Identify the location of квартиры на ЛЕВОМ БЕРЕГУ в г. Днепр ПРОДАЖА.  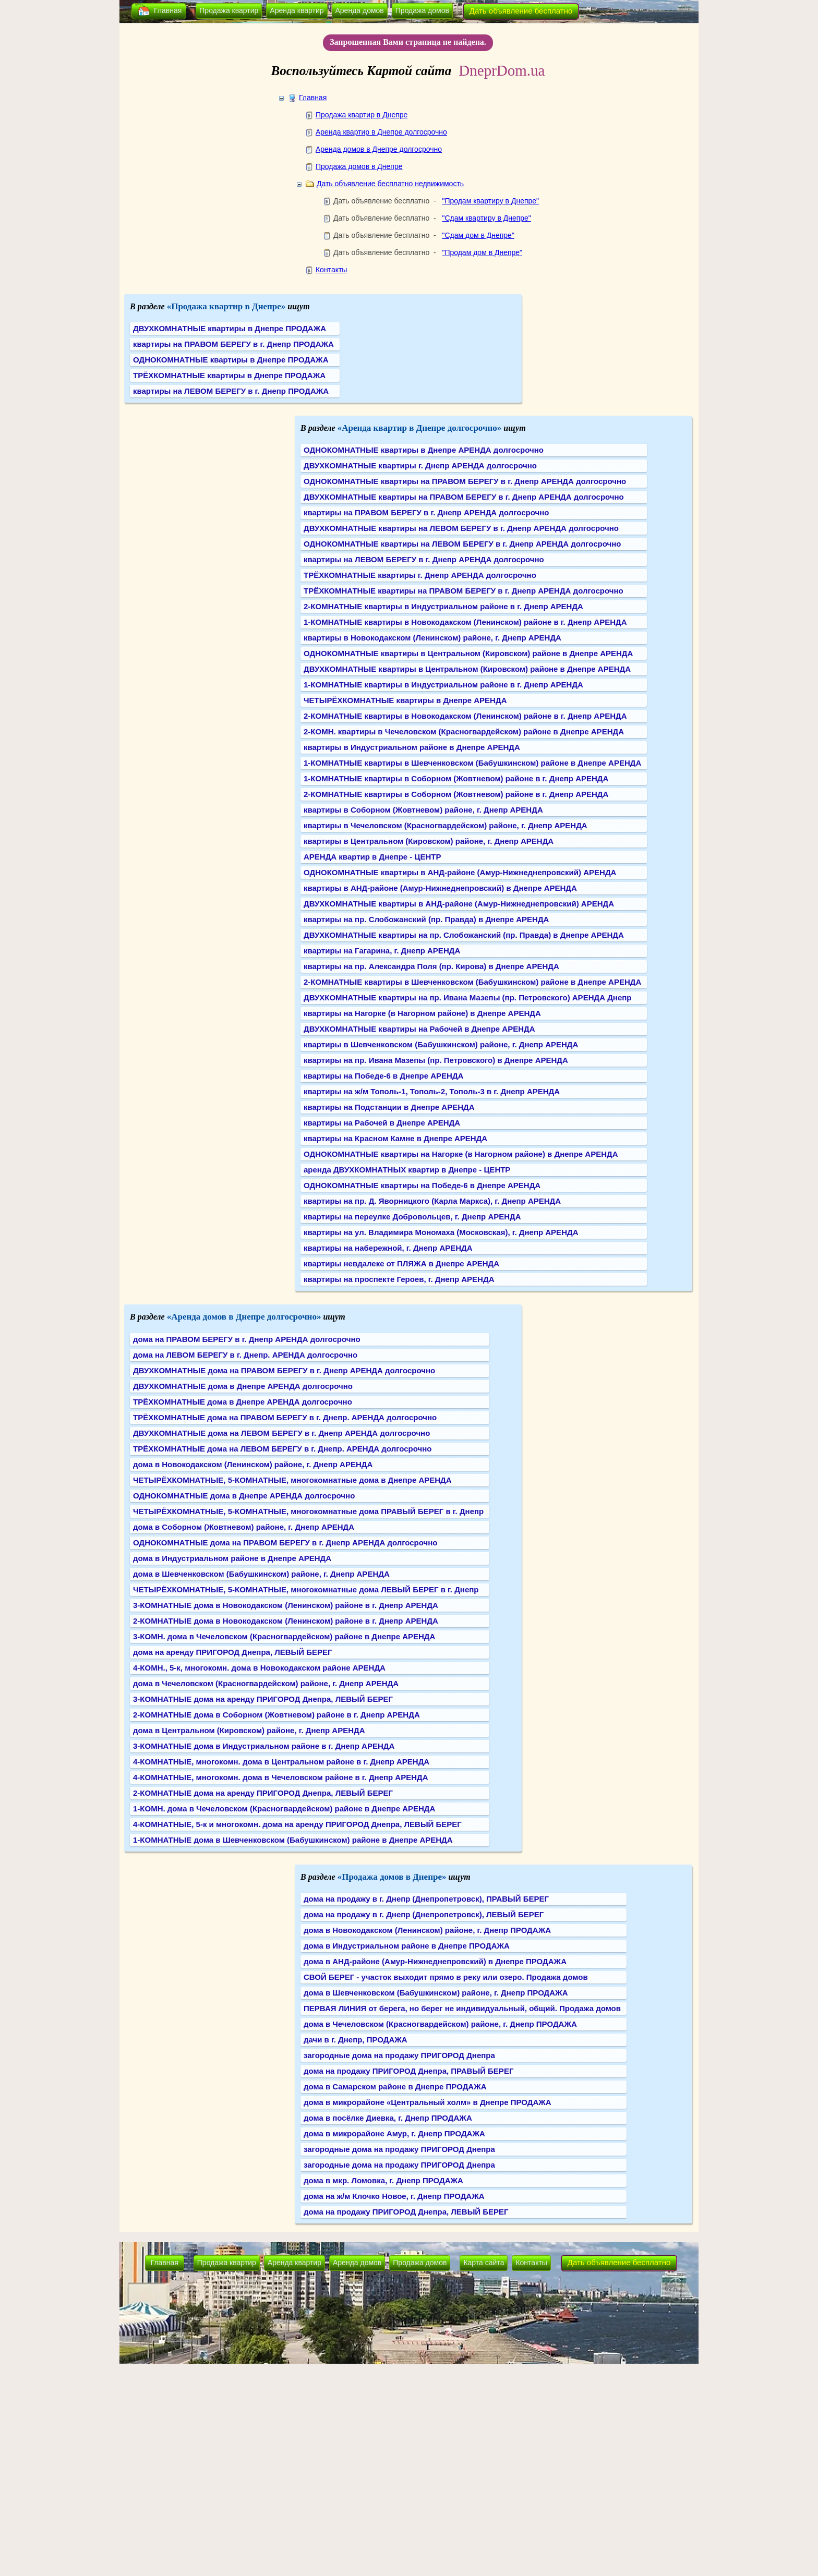
(231, 390).